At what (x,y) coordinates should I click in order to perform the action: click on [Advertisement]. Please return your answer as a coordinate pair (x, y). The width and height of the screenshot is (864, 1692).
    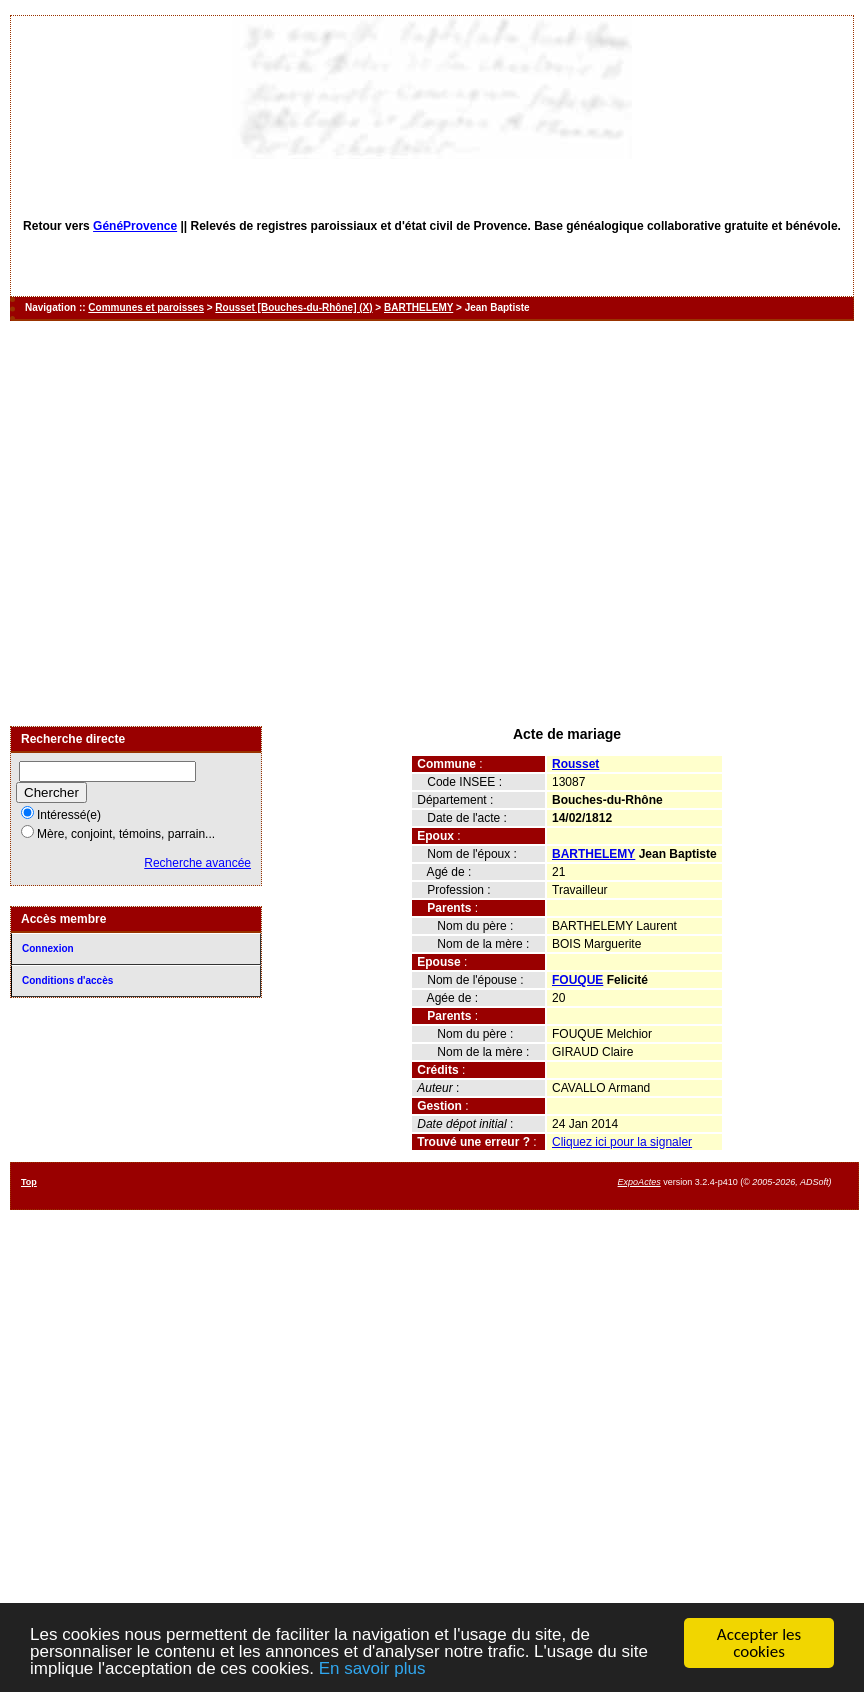
    Looking at the image, I should click on (187, 523).